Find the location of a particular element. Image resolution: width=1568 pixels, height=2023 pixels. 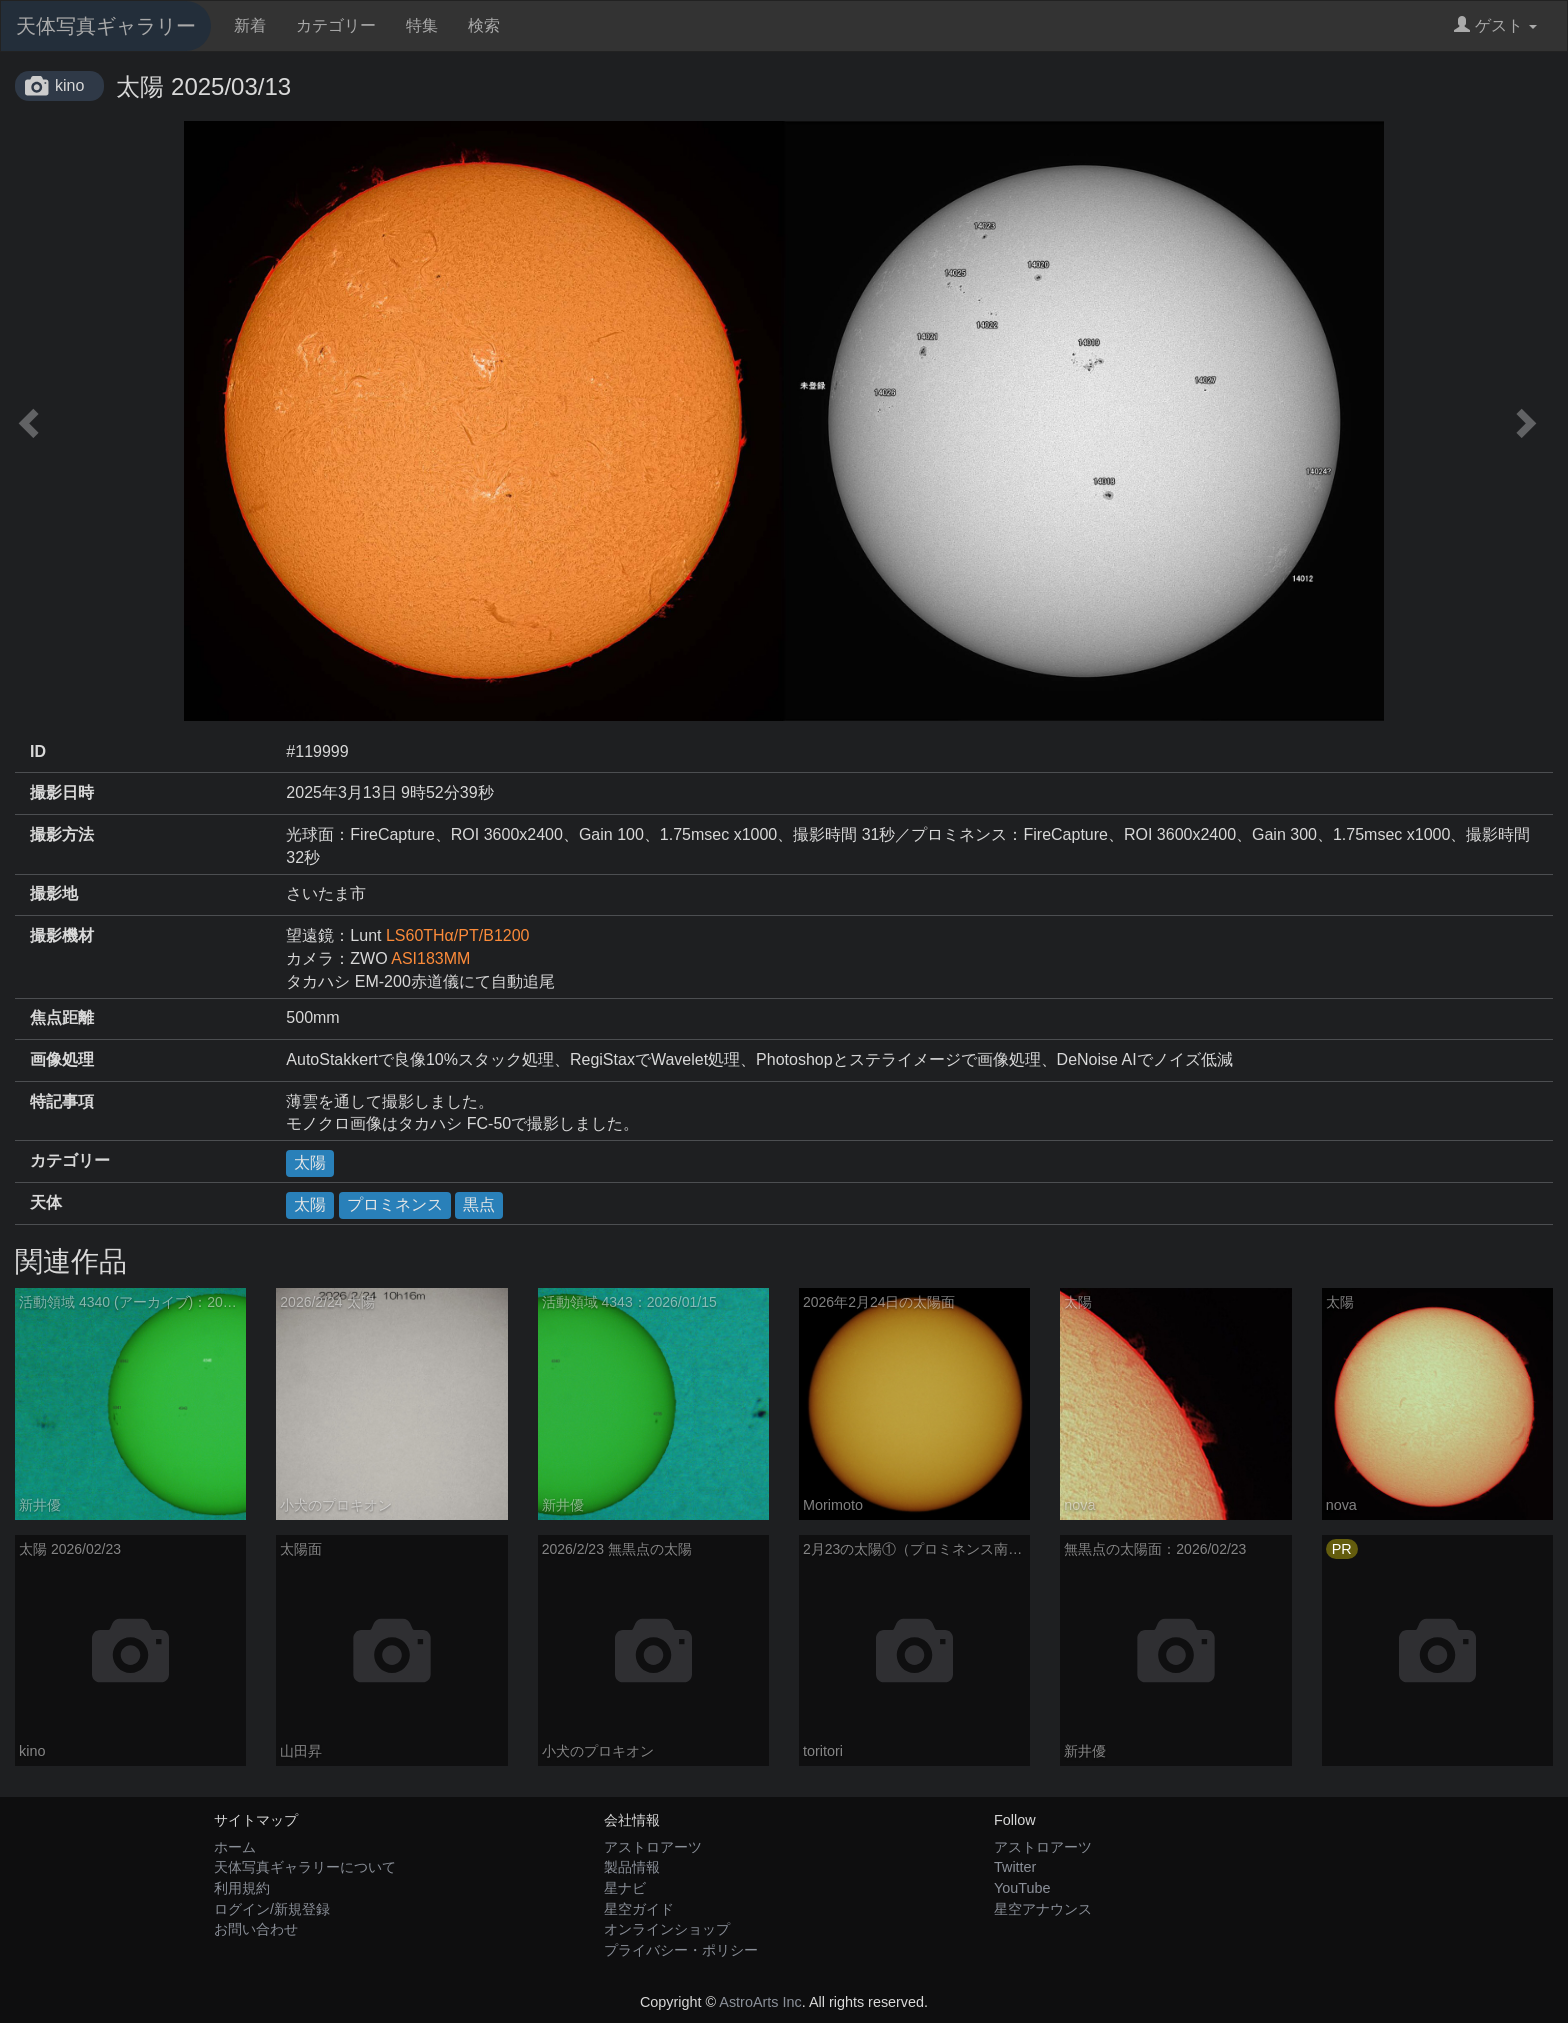

撮影機材 is located at coordinates (62, 935).